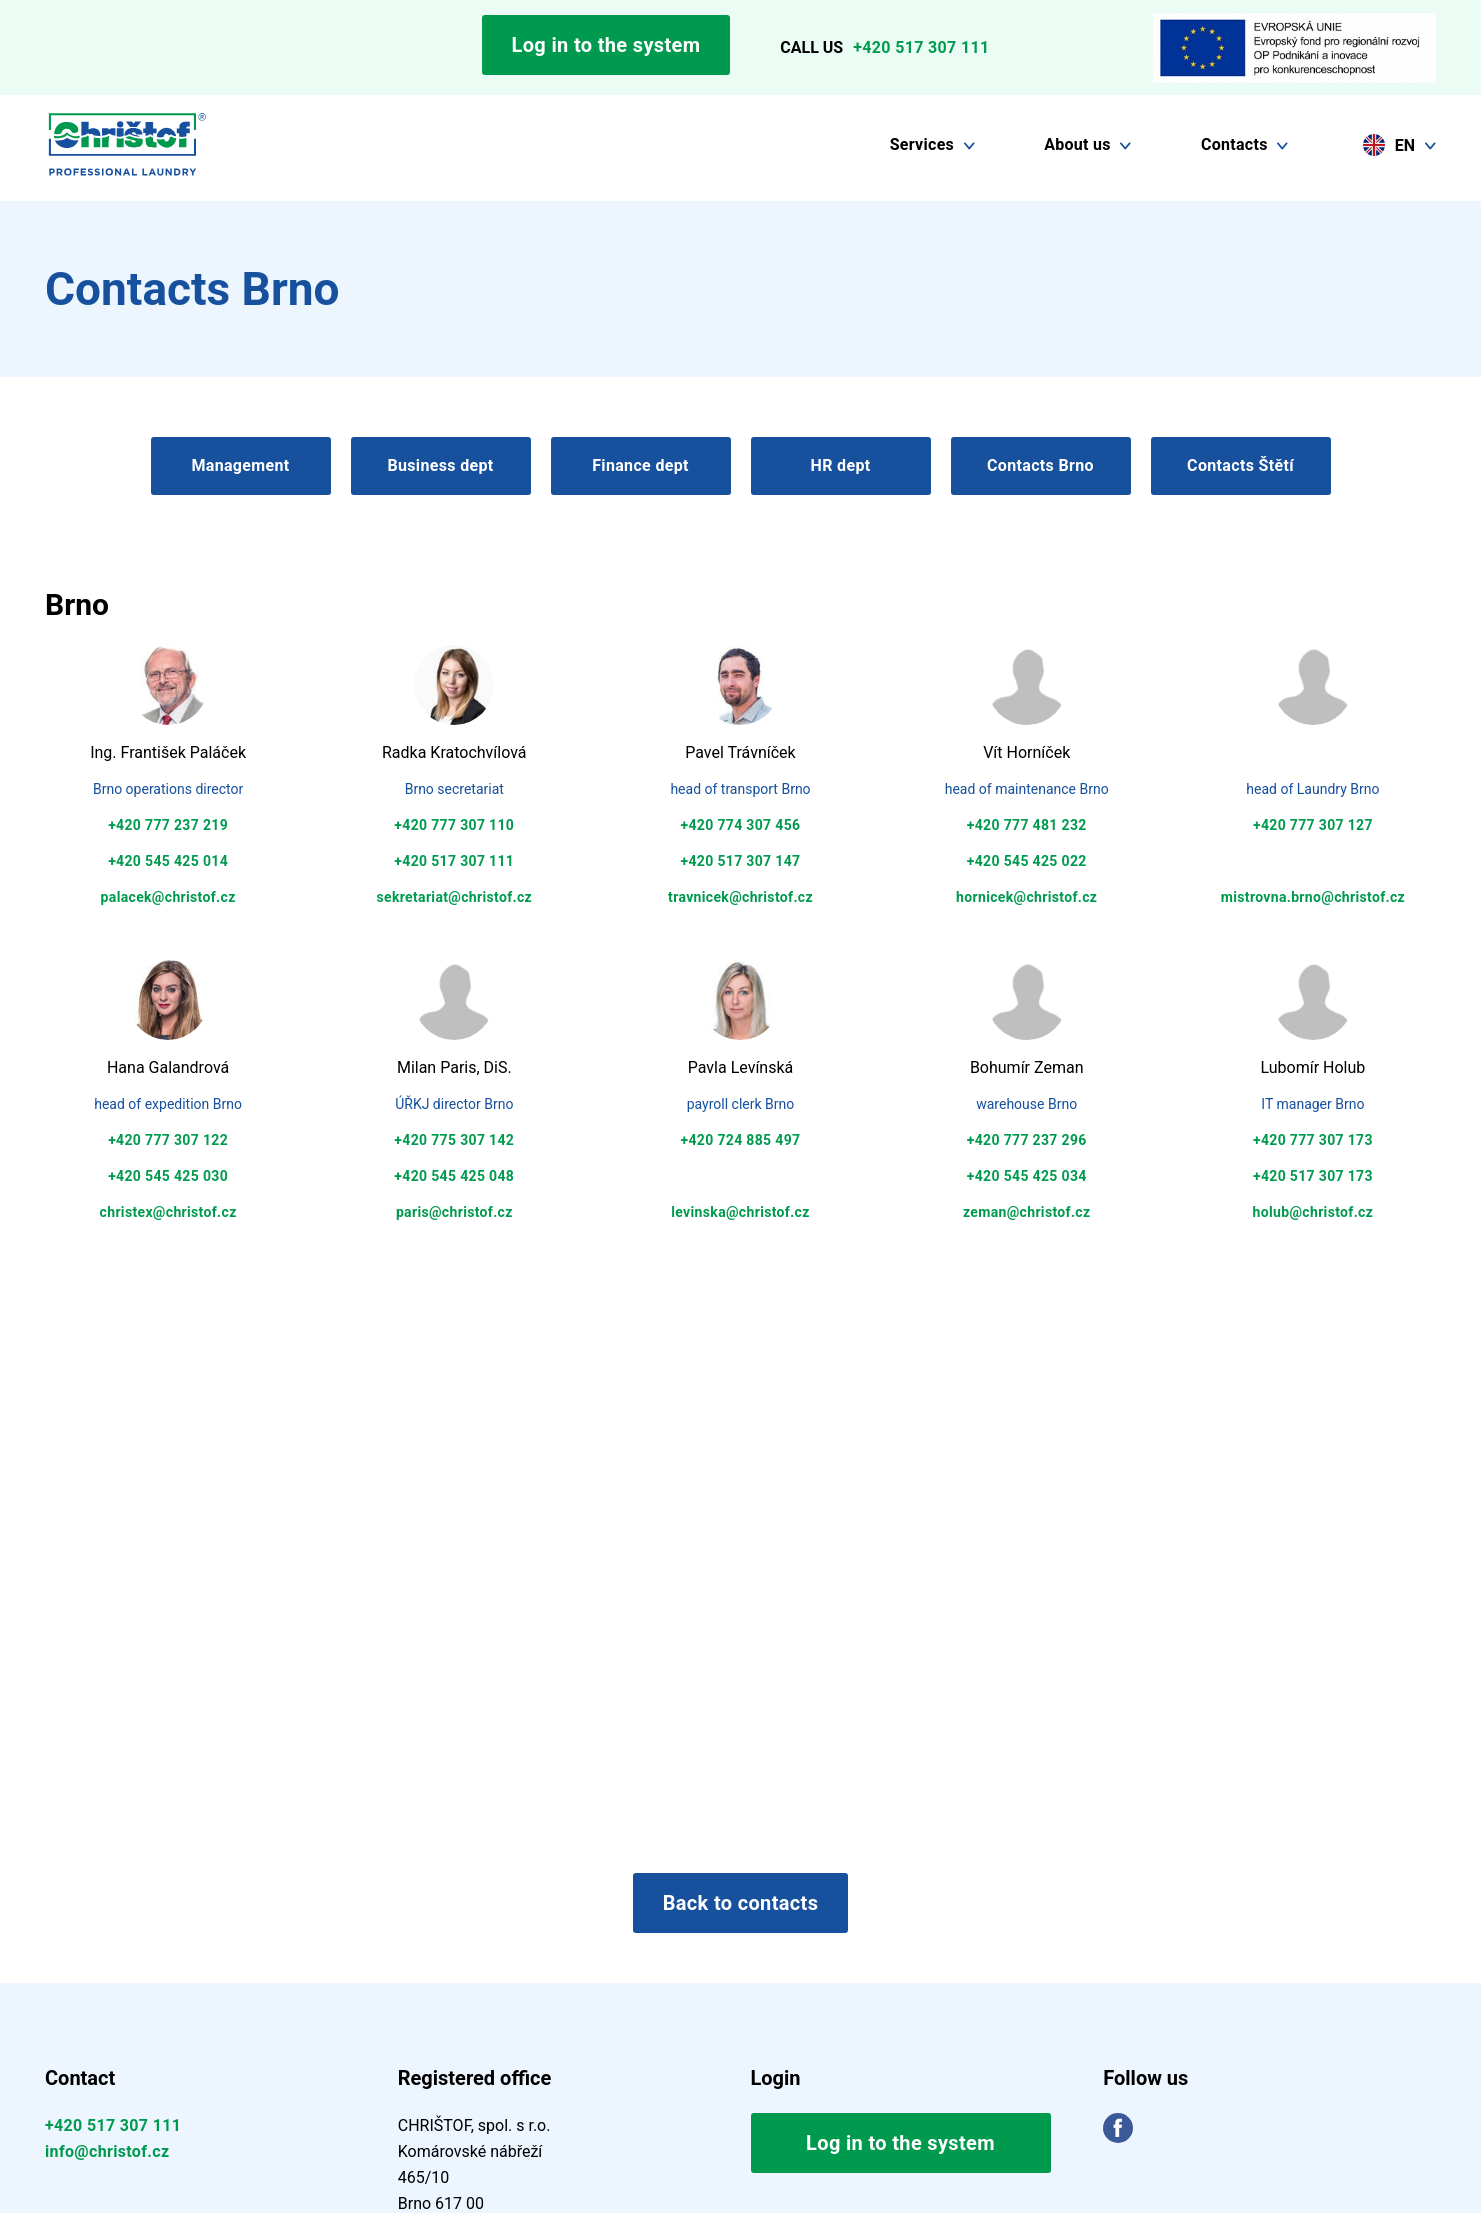 Image resolution: width=1481 pixels, height=2213 pixels. I want to click on Contacts Brno, so click(1040, 465).